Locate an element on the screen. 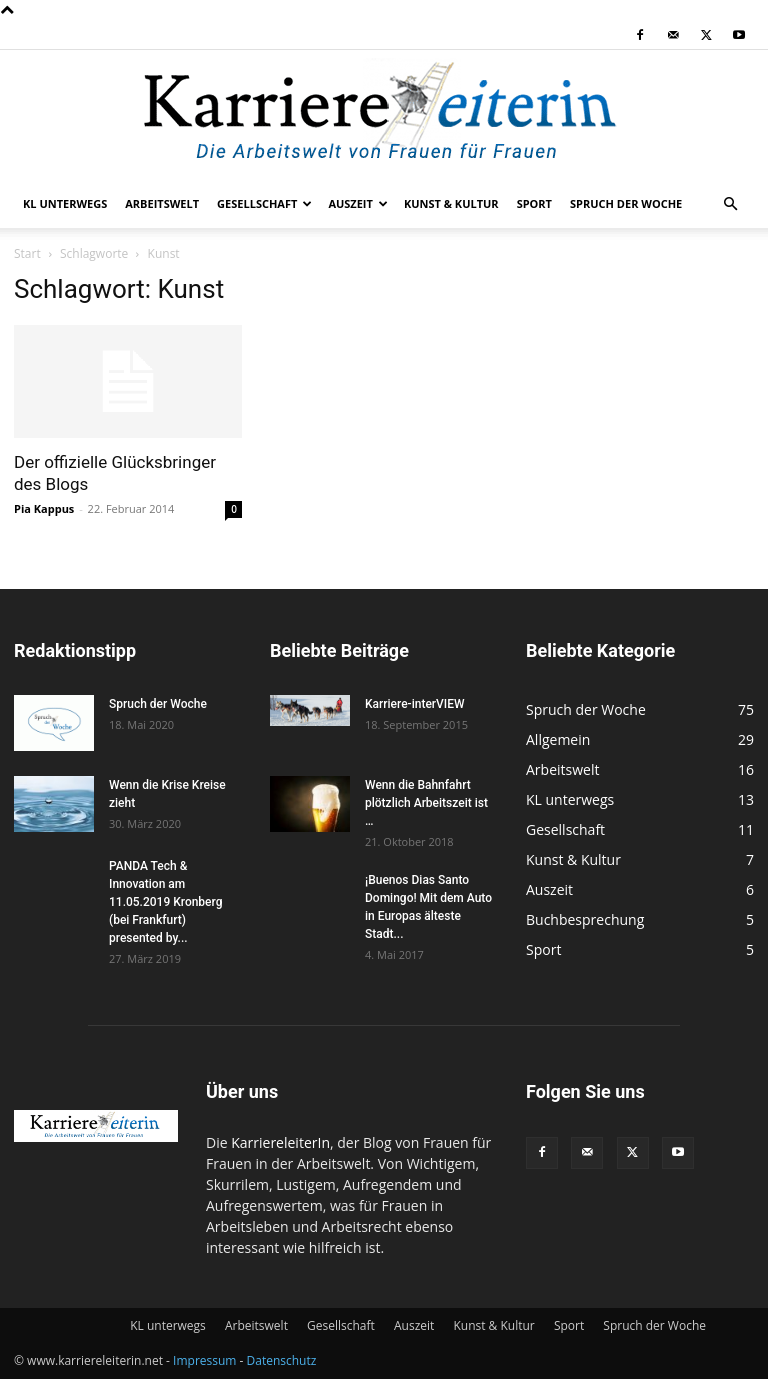 This screenshot has width=768, height=1379. Impressum is located at coordinates (204, 1360).